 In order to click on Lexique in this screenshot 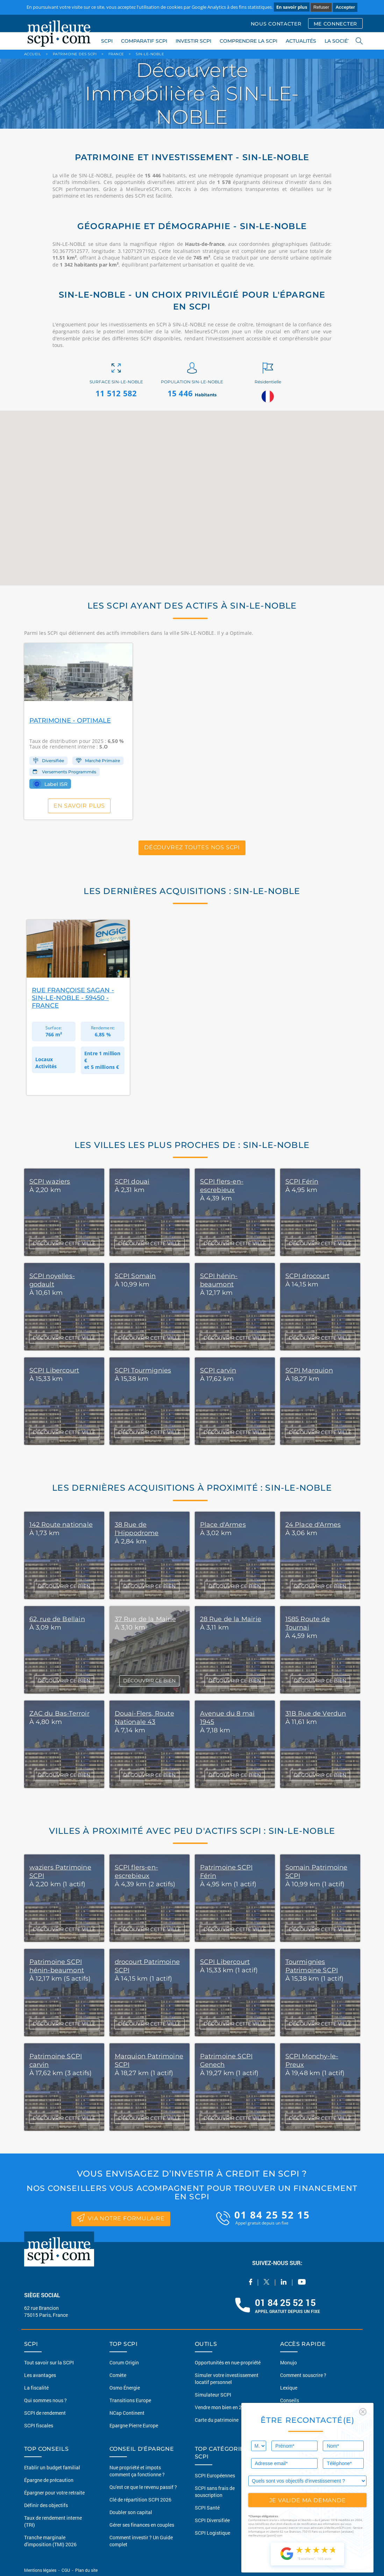, I will do `click(288, 2387)`.